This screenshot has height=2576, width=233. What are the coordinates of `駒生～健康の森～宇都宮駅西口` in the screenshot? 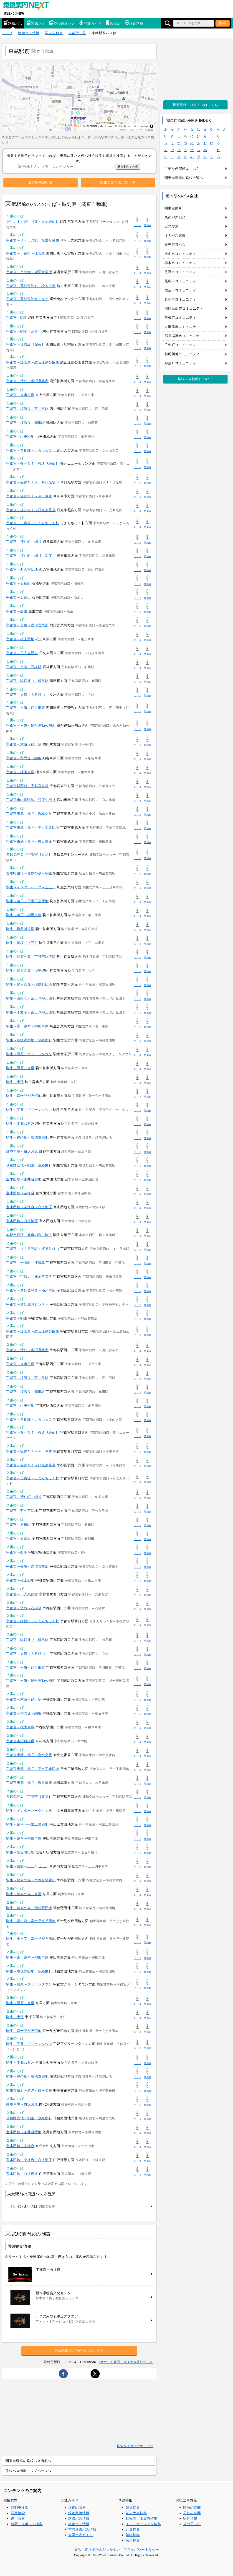 It's located at (31, 957).